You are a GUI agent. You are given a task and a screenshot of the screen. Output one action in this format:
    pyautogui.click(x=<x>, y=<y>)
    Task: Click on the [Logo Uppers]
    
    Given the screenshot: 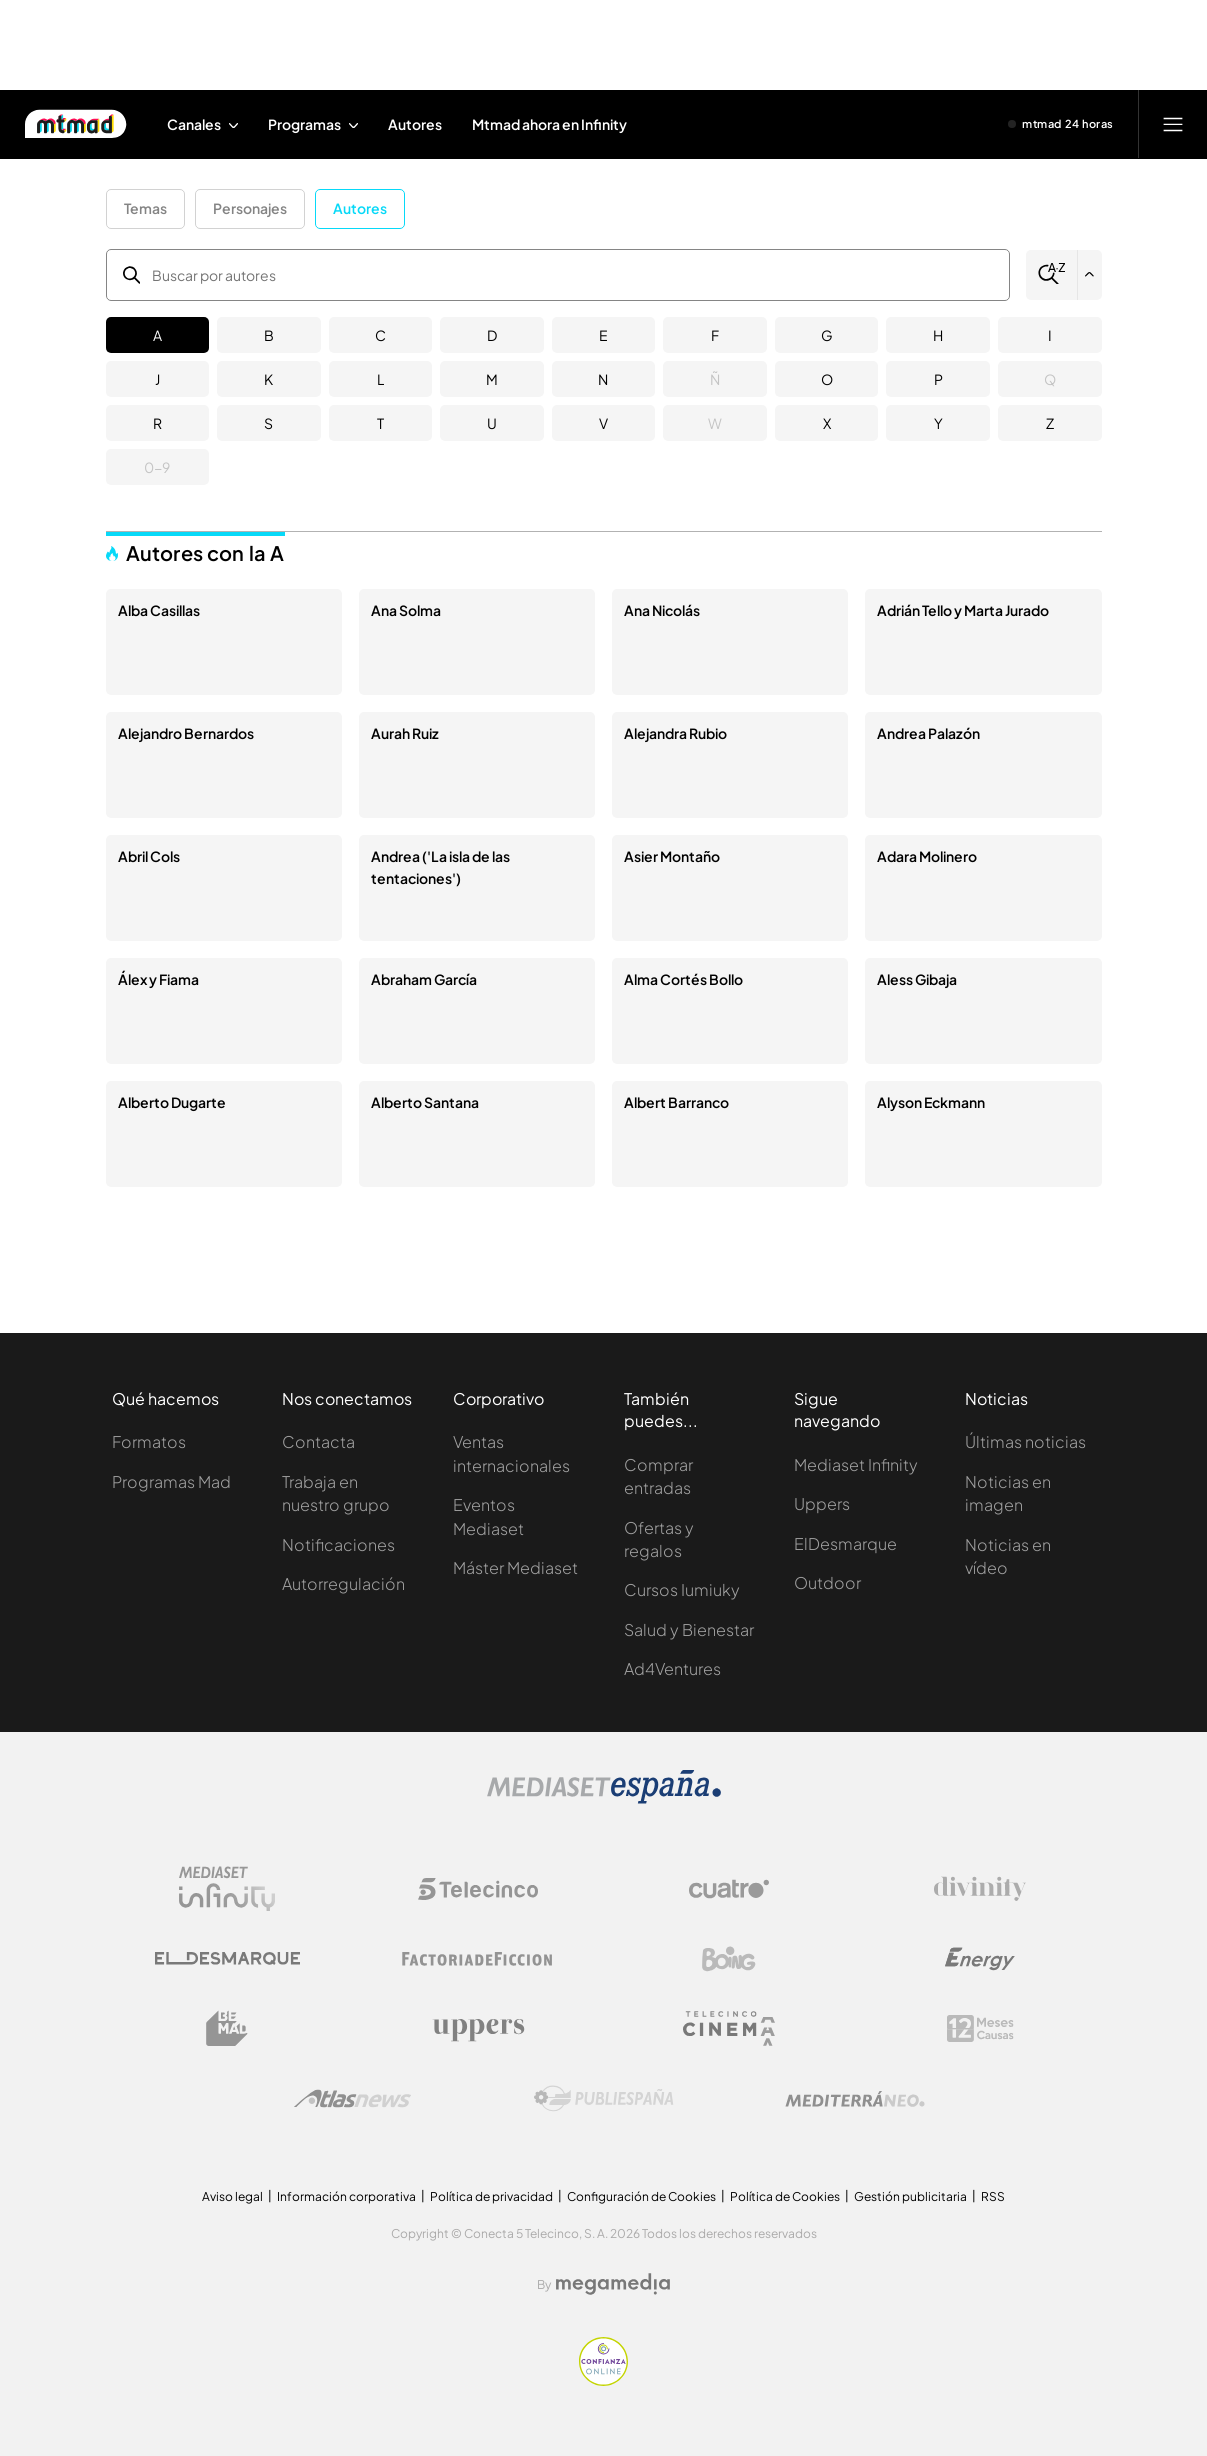 What is the action you would take?
    pyautogui.click(x=478, y=2029)
    